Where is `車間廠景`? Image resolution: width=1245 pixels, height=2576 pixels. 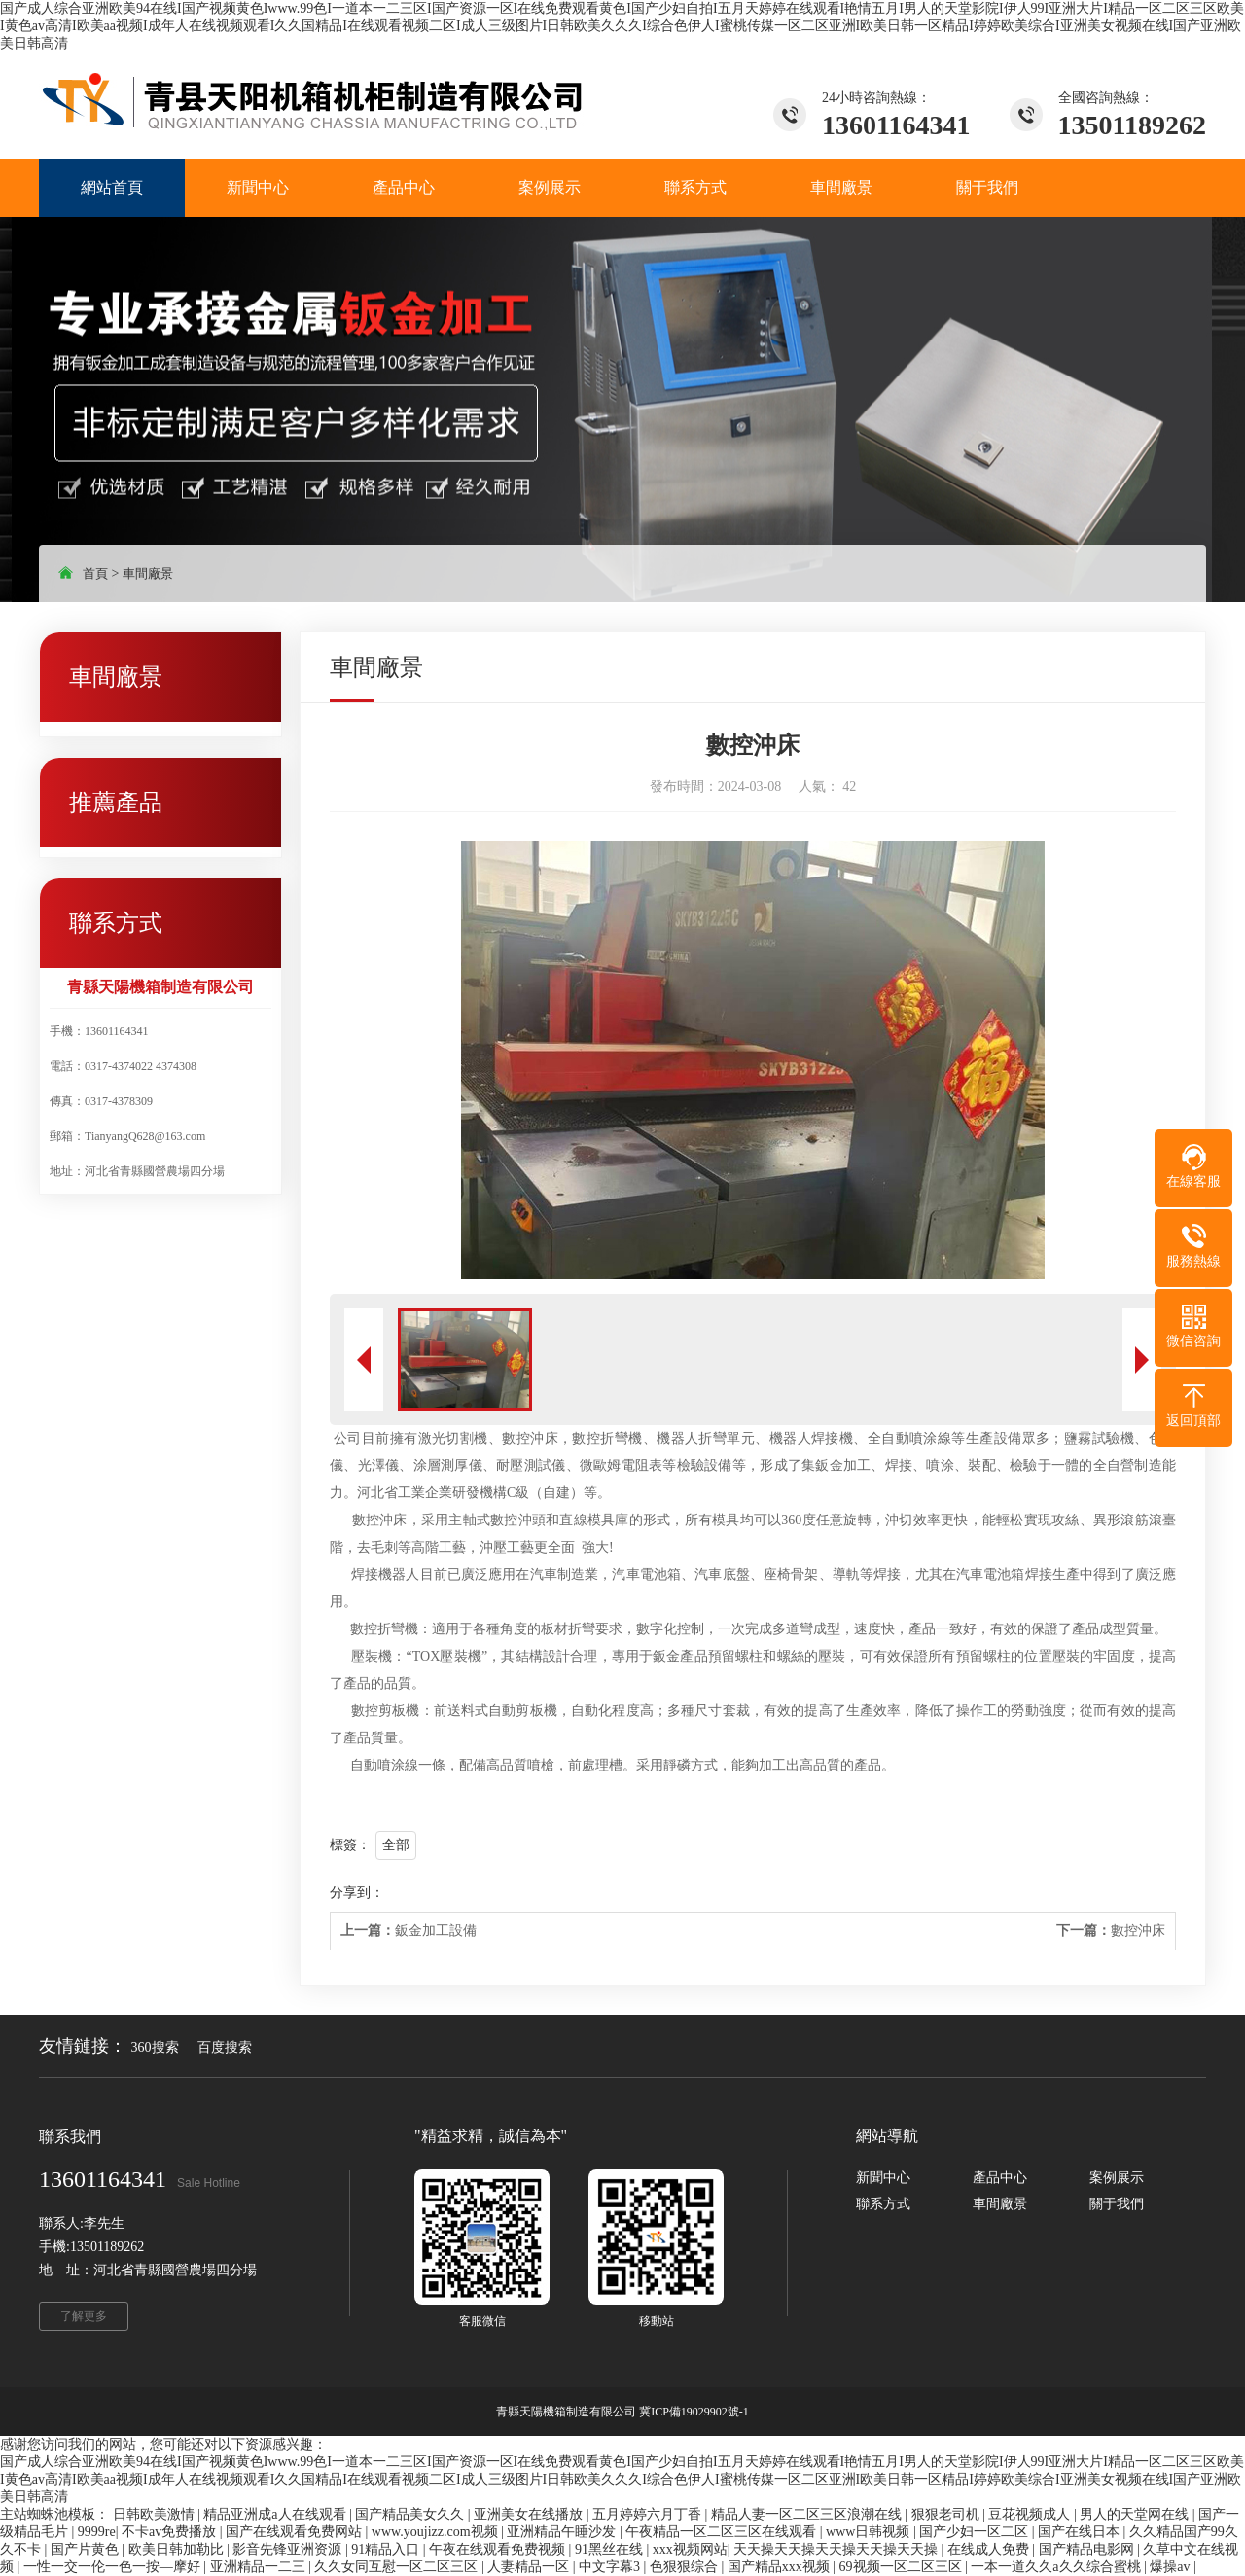
車間廠景 is located at coordinates (148, 573).